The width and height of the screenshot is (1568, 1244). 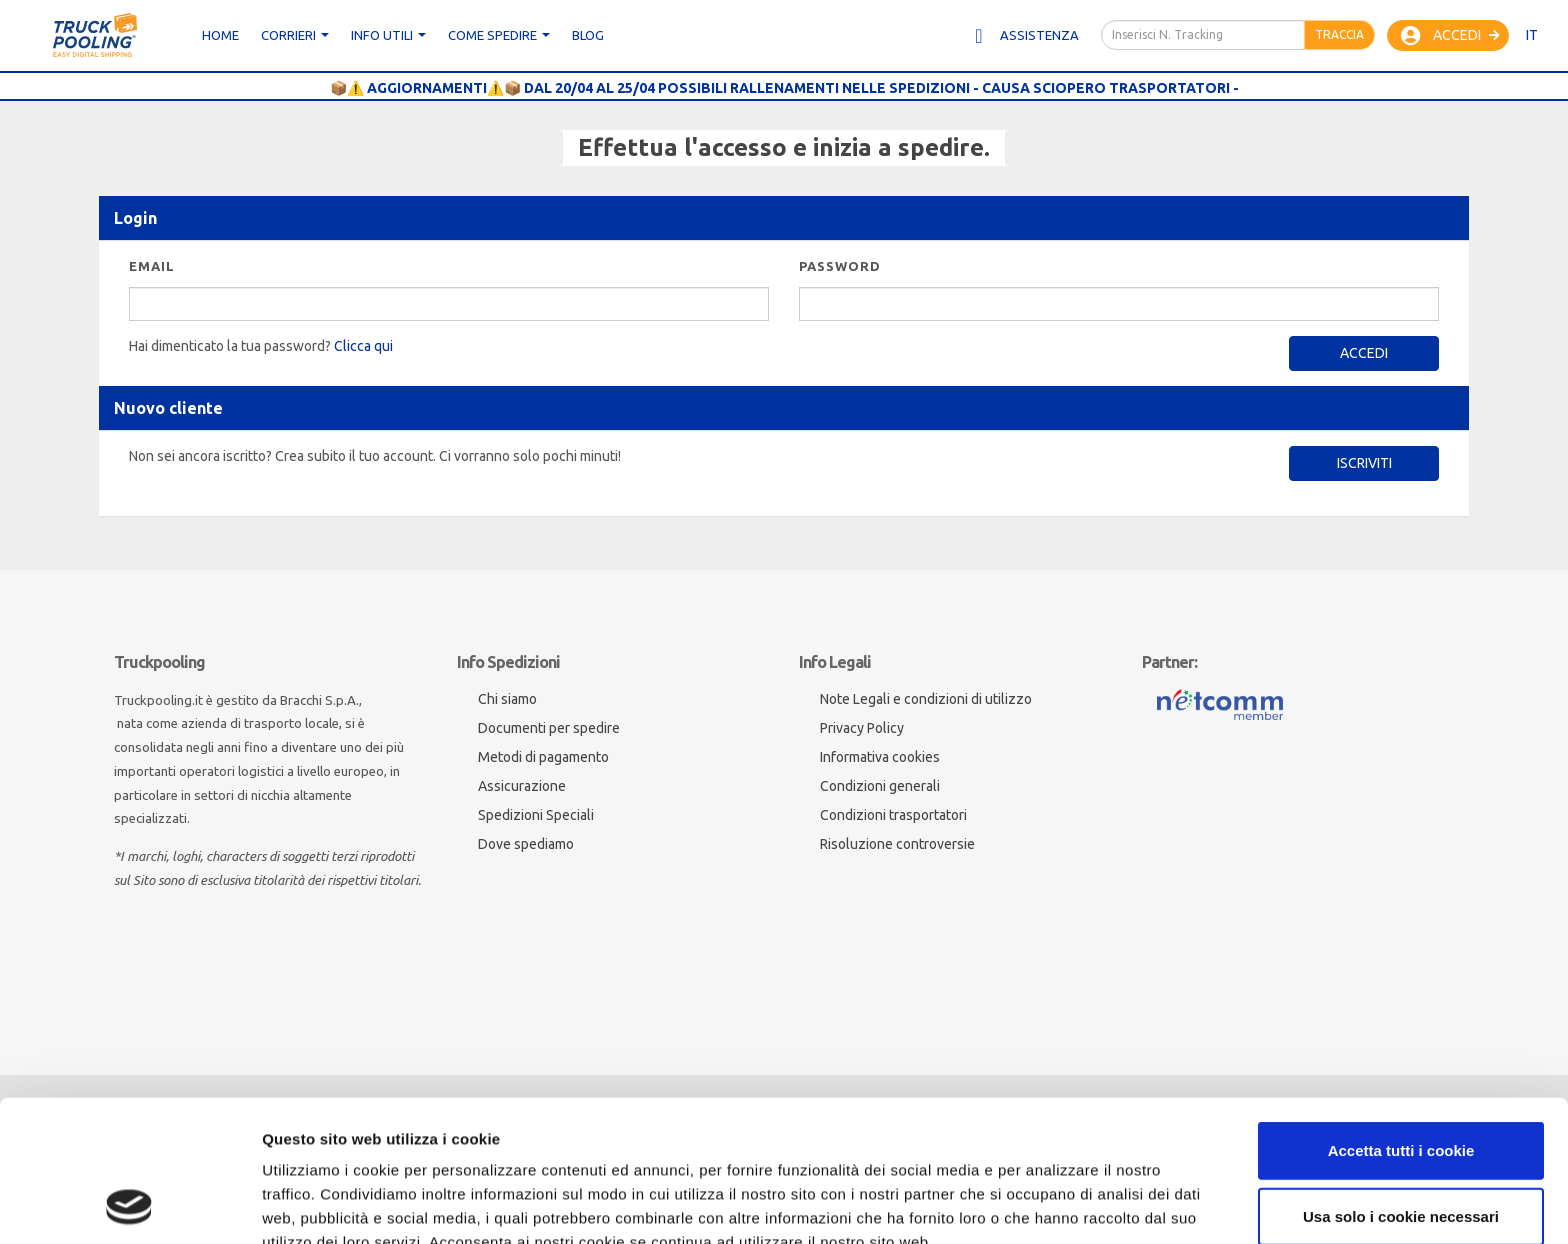 I want to click on Info utili, so click(x=388, y=35).